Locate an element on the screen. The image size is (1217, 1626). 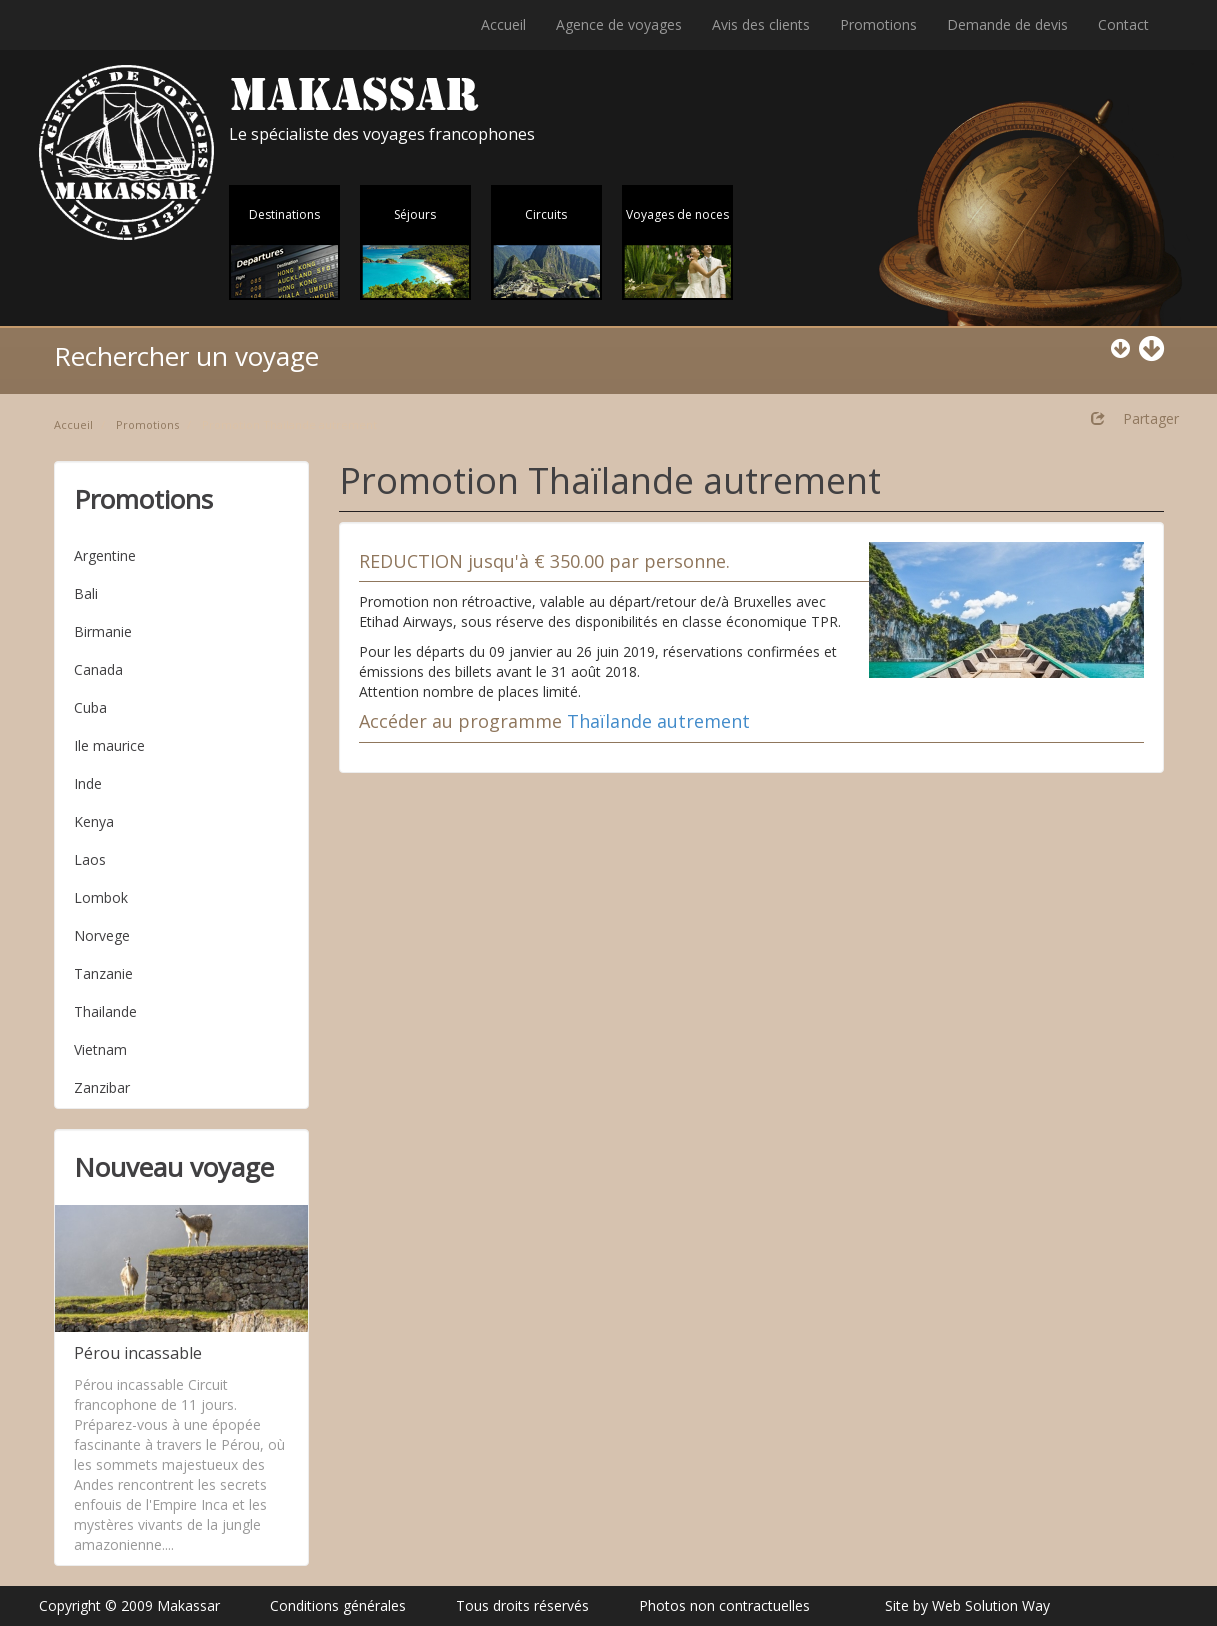
Contact is located at coordinates (1123, 24).